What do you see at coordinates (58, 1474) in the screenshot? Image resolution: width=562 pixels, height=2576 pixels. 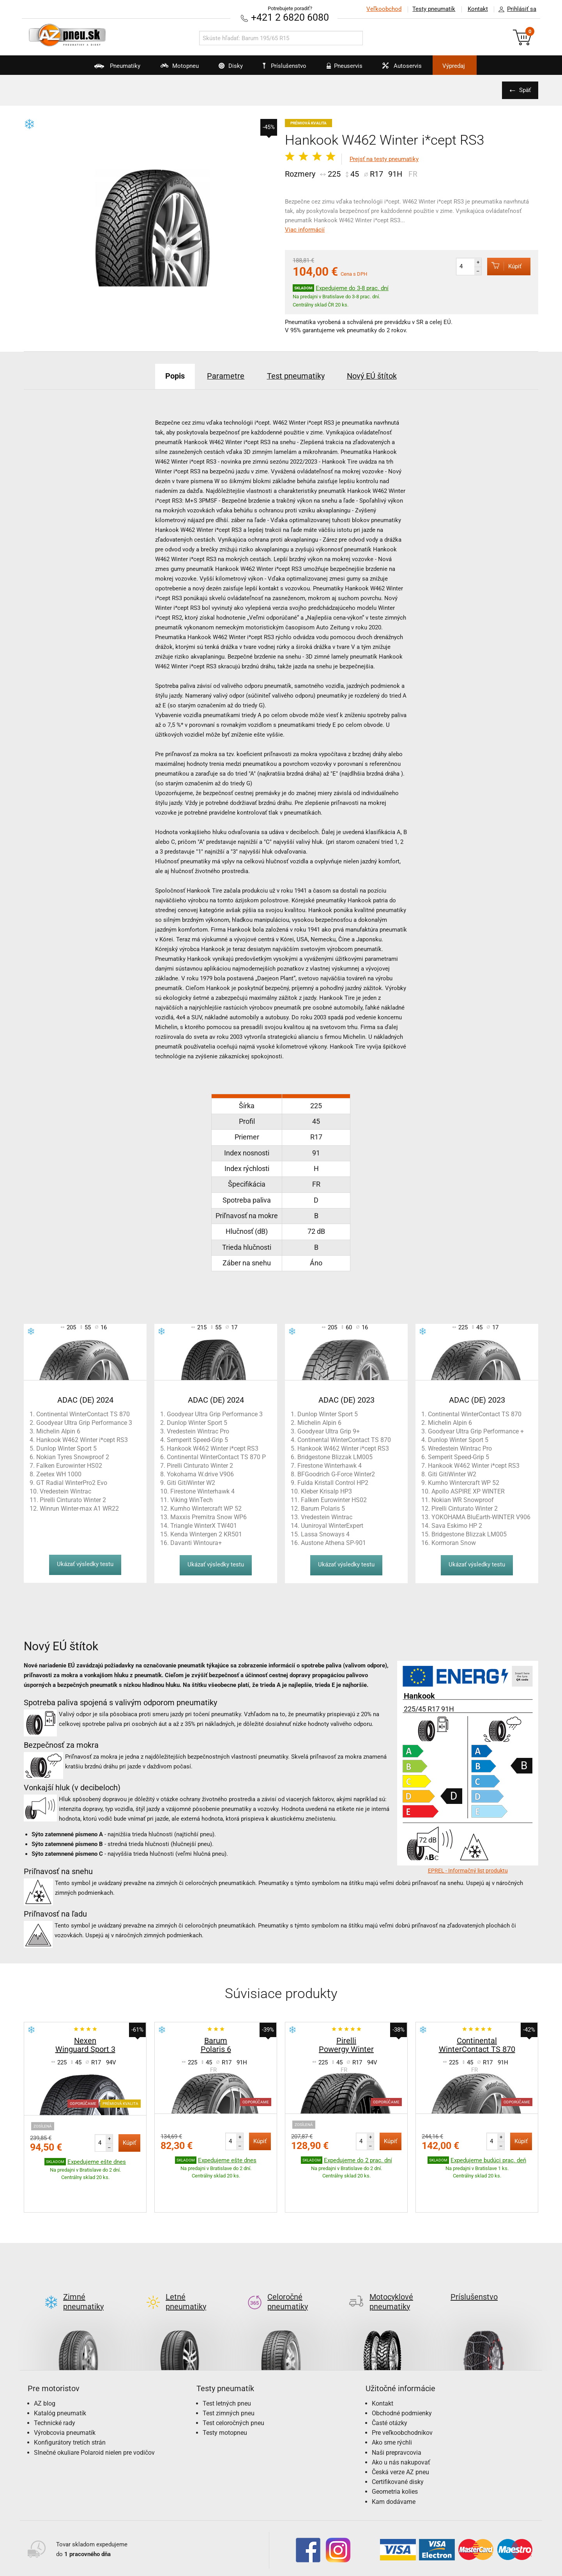 I see `Zeetex WH 1000` at bounding box center [58, 1474].